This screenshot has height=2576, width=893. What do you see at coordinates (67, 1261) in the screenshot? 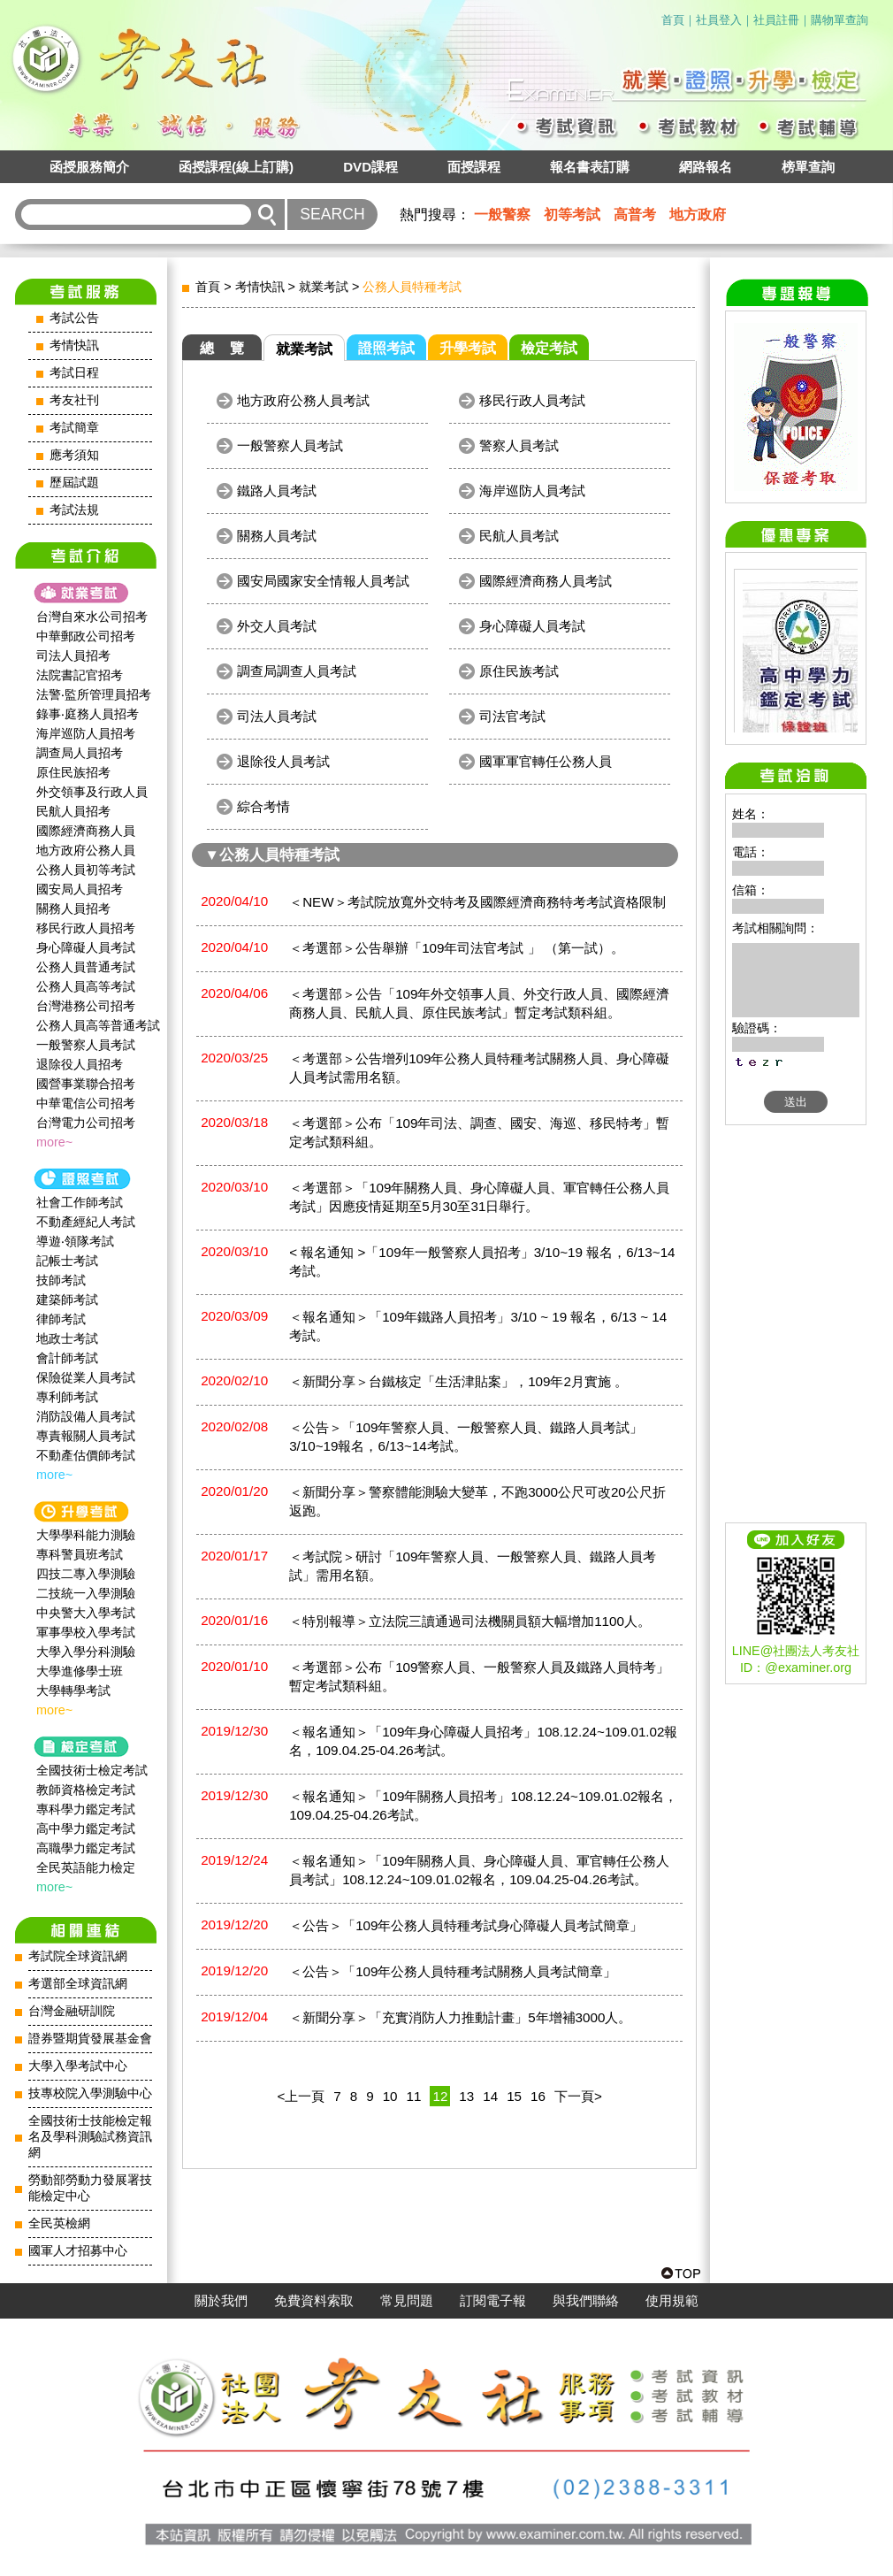
I see `記帳士考試` at bounding box center [67, 1261].